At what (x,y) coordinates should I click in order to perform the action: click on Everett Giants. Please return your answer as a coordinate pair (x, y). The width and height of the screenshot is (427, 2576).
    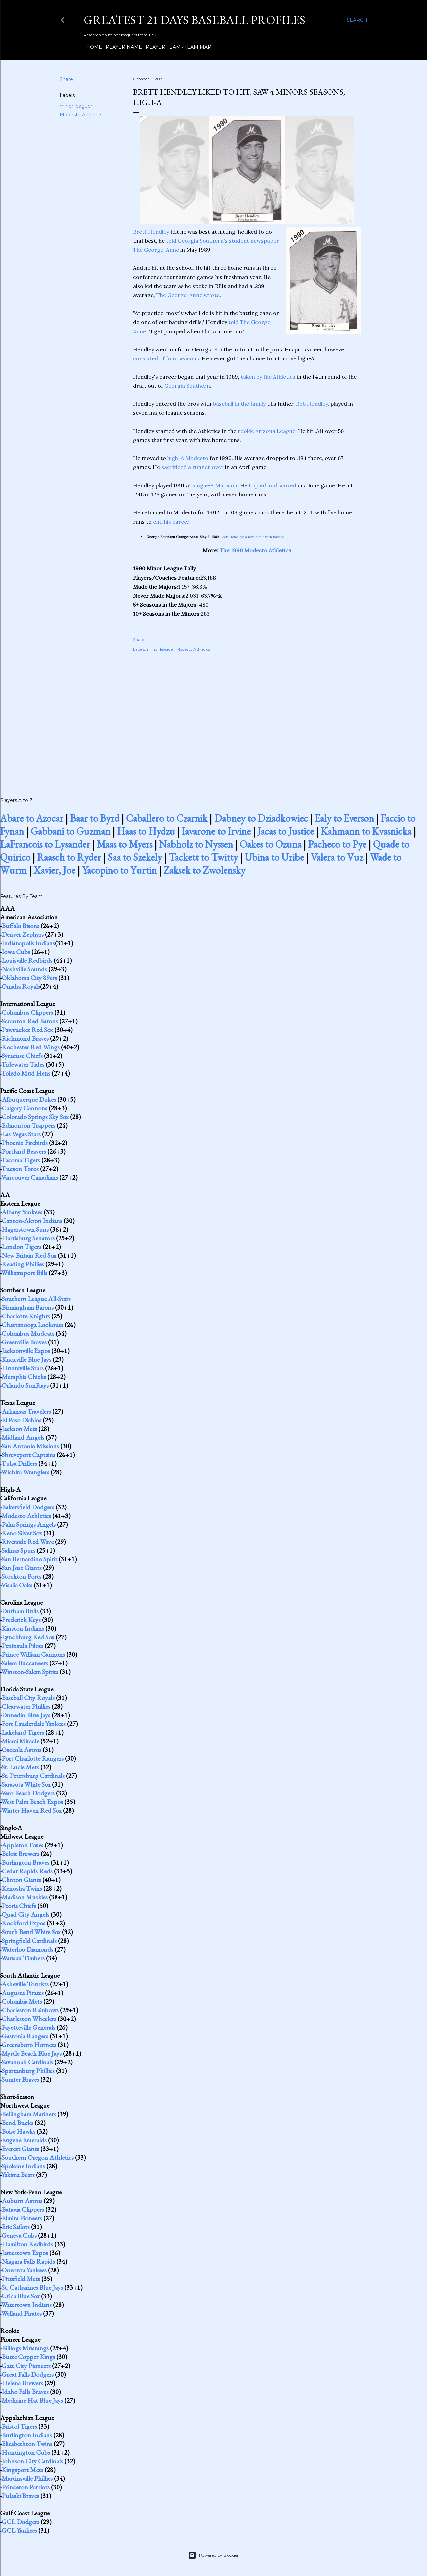
    Looking at the image, I should click on (20, 2148).